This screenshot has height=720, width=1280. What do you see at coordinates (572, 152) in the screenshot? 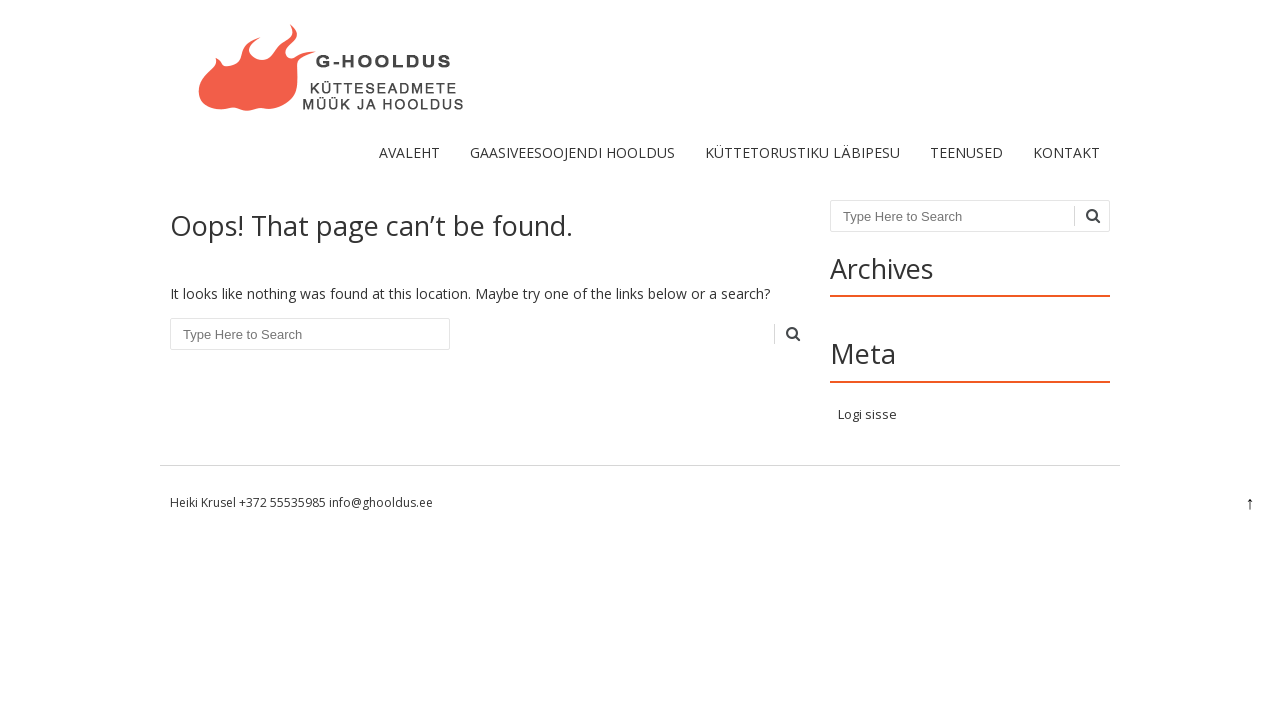
I see `Gaasiveesoojendi hooldus` at bounding box center [572, 152].